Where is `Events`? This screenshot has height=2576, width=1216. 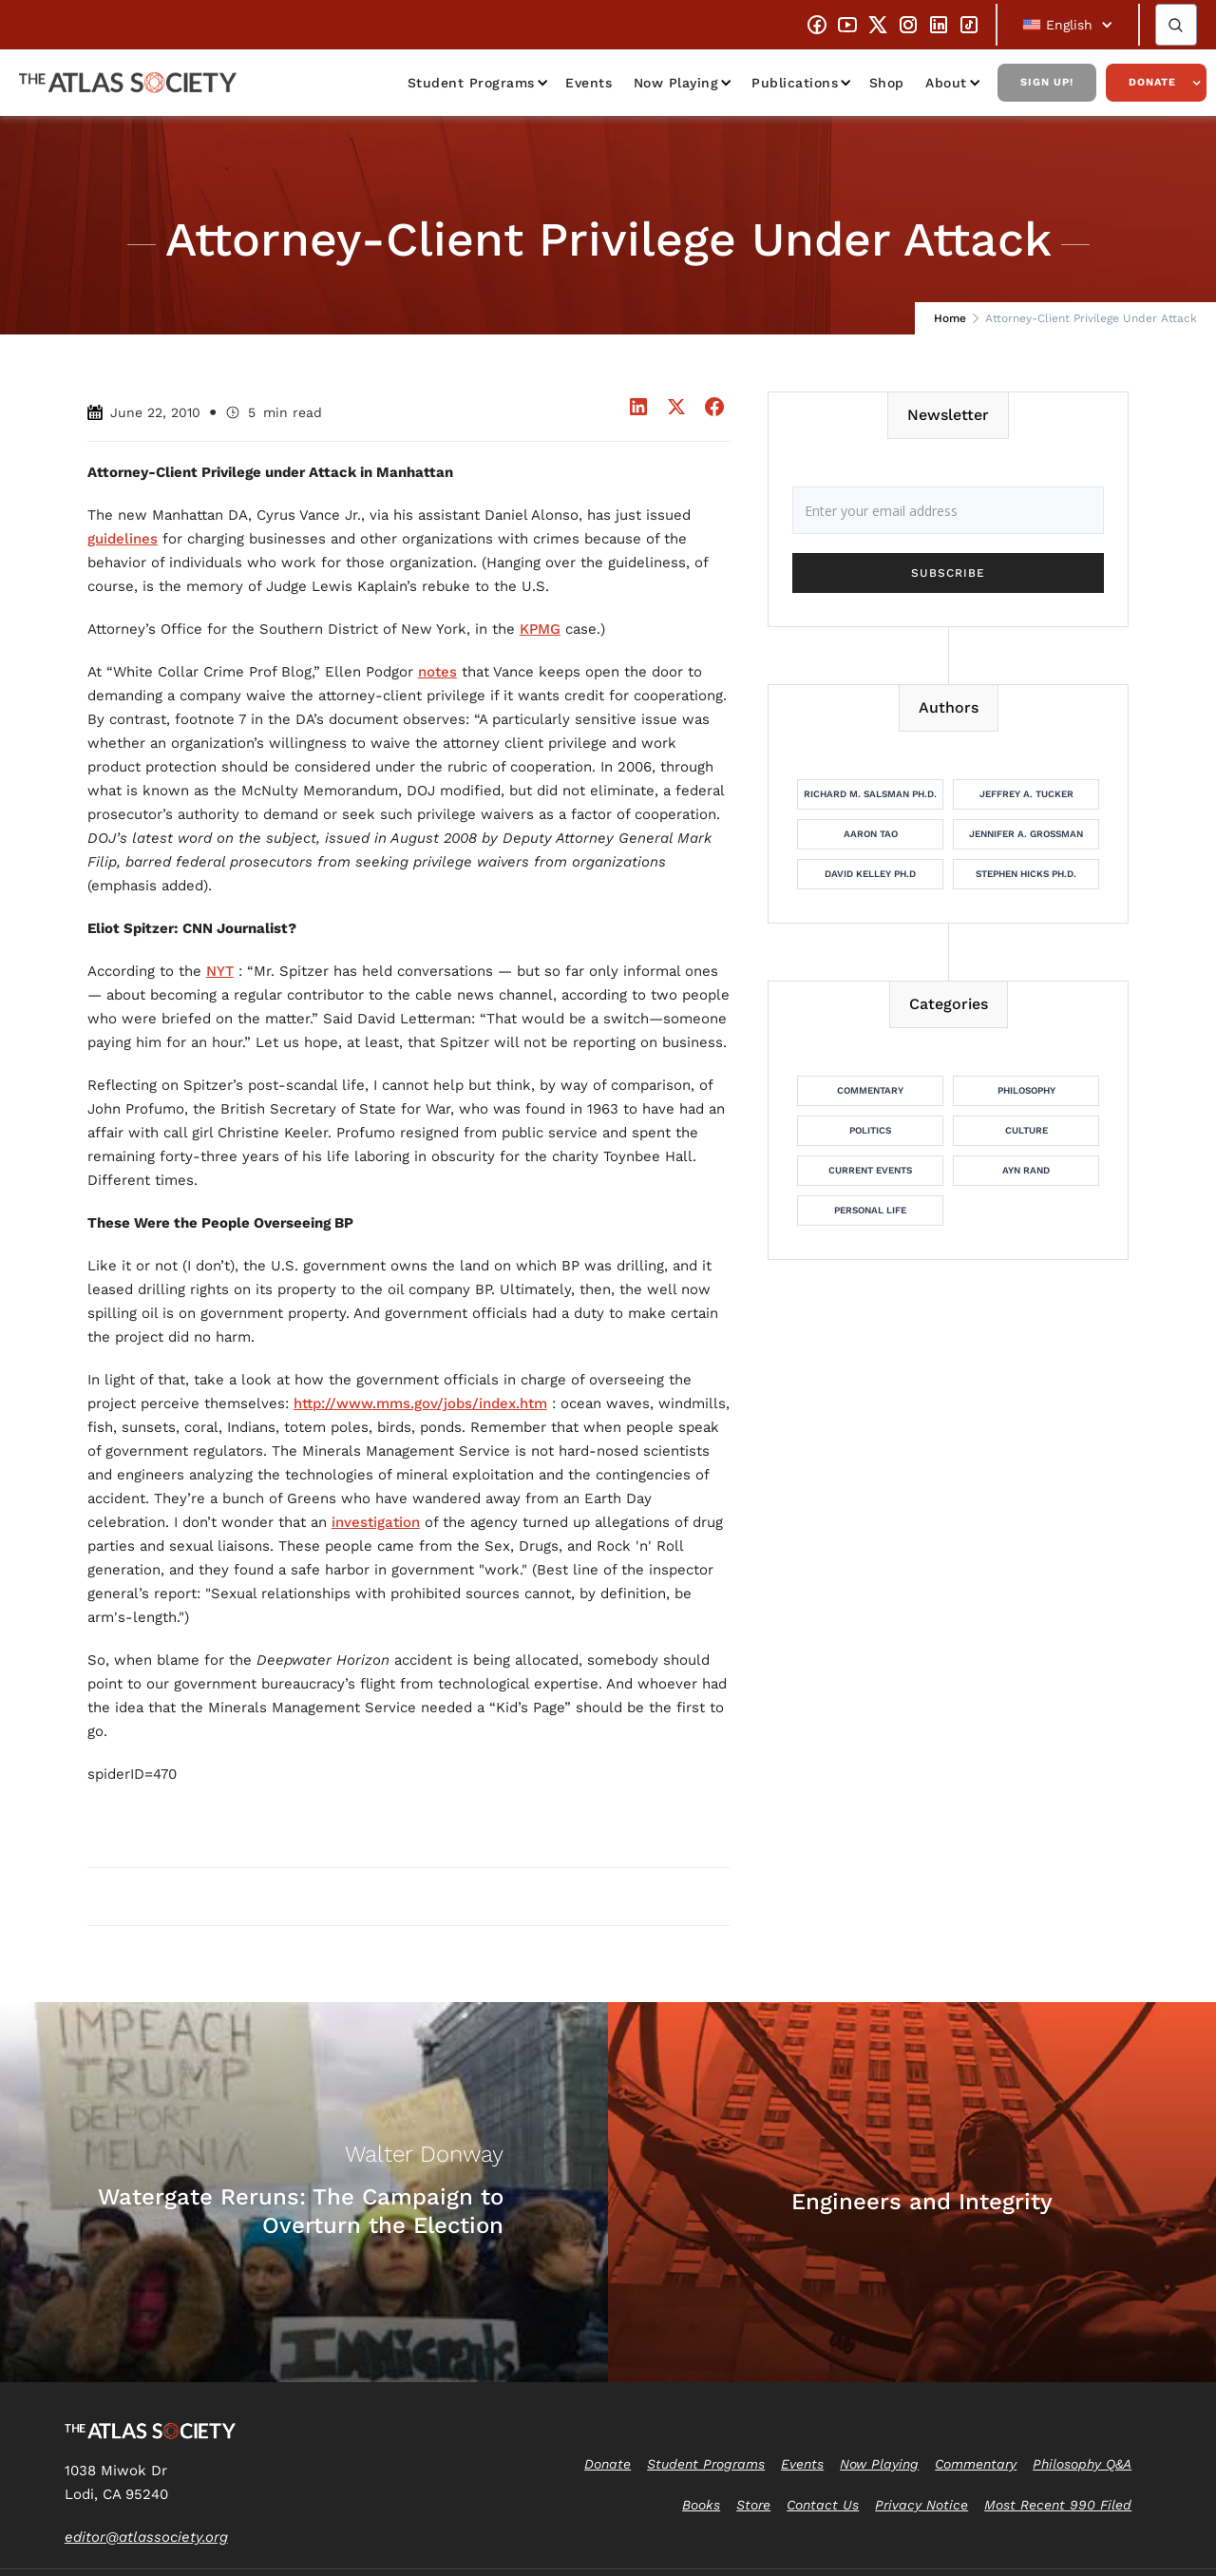
Events is located at coordinates (588, 82).